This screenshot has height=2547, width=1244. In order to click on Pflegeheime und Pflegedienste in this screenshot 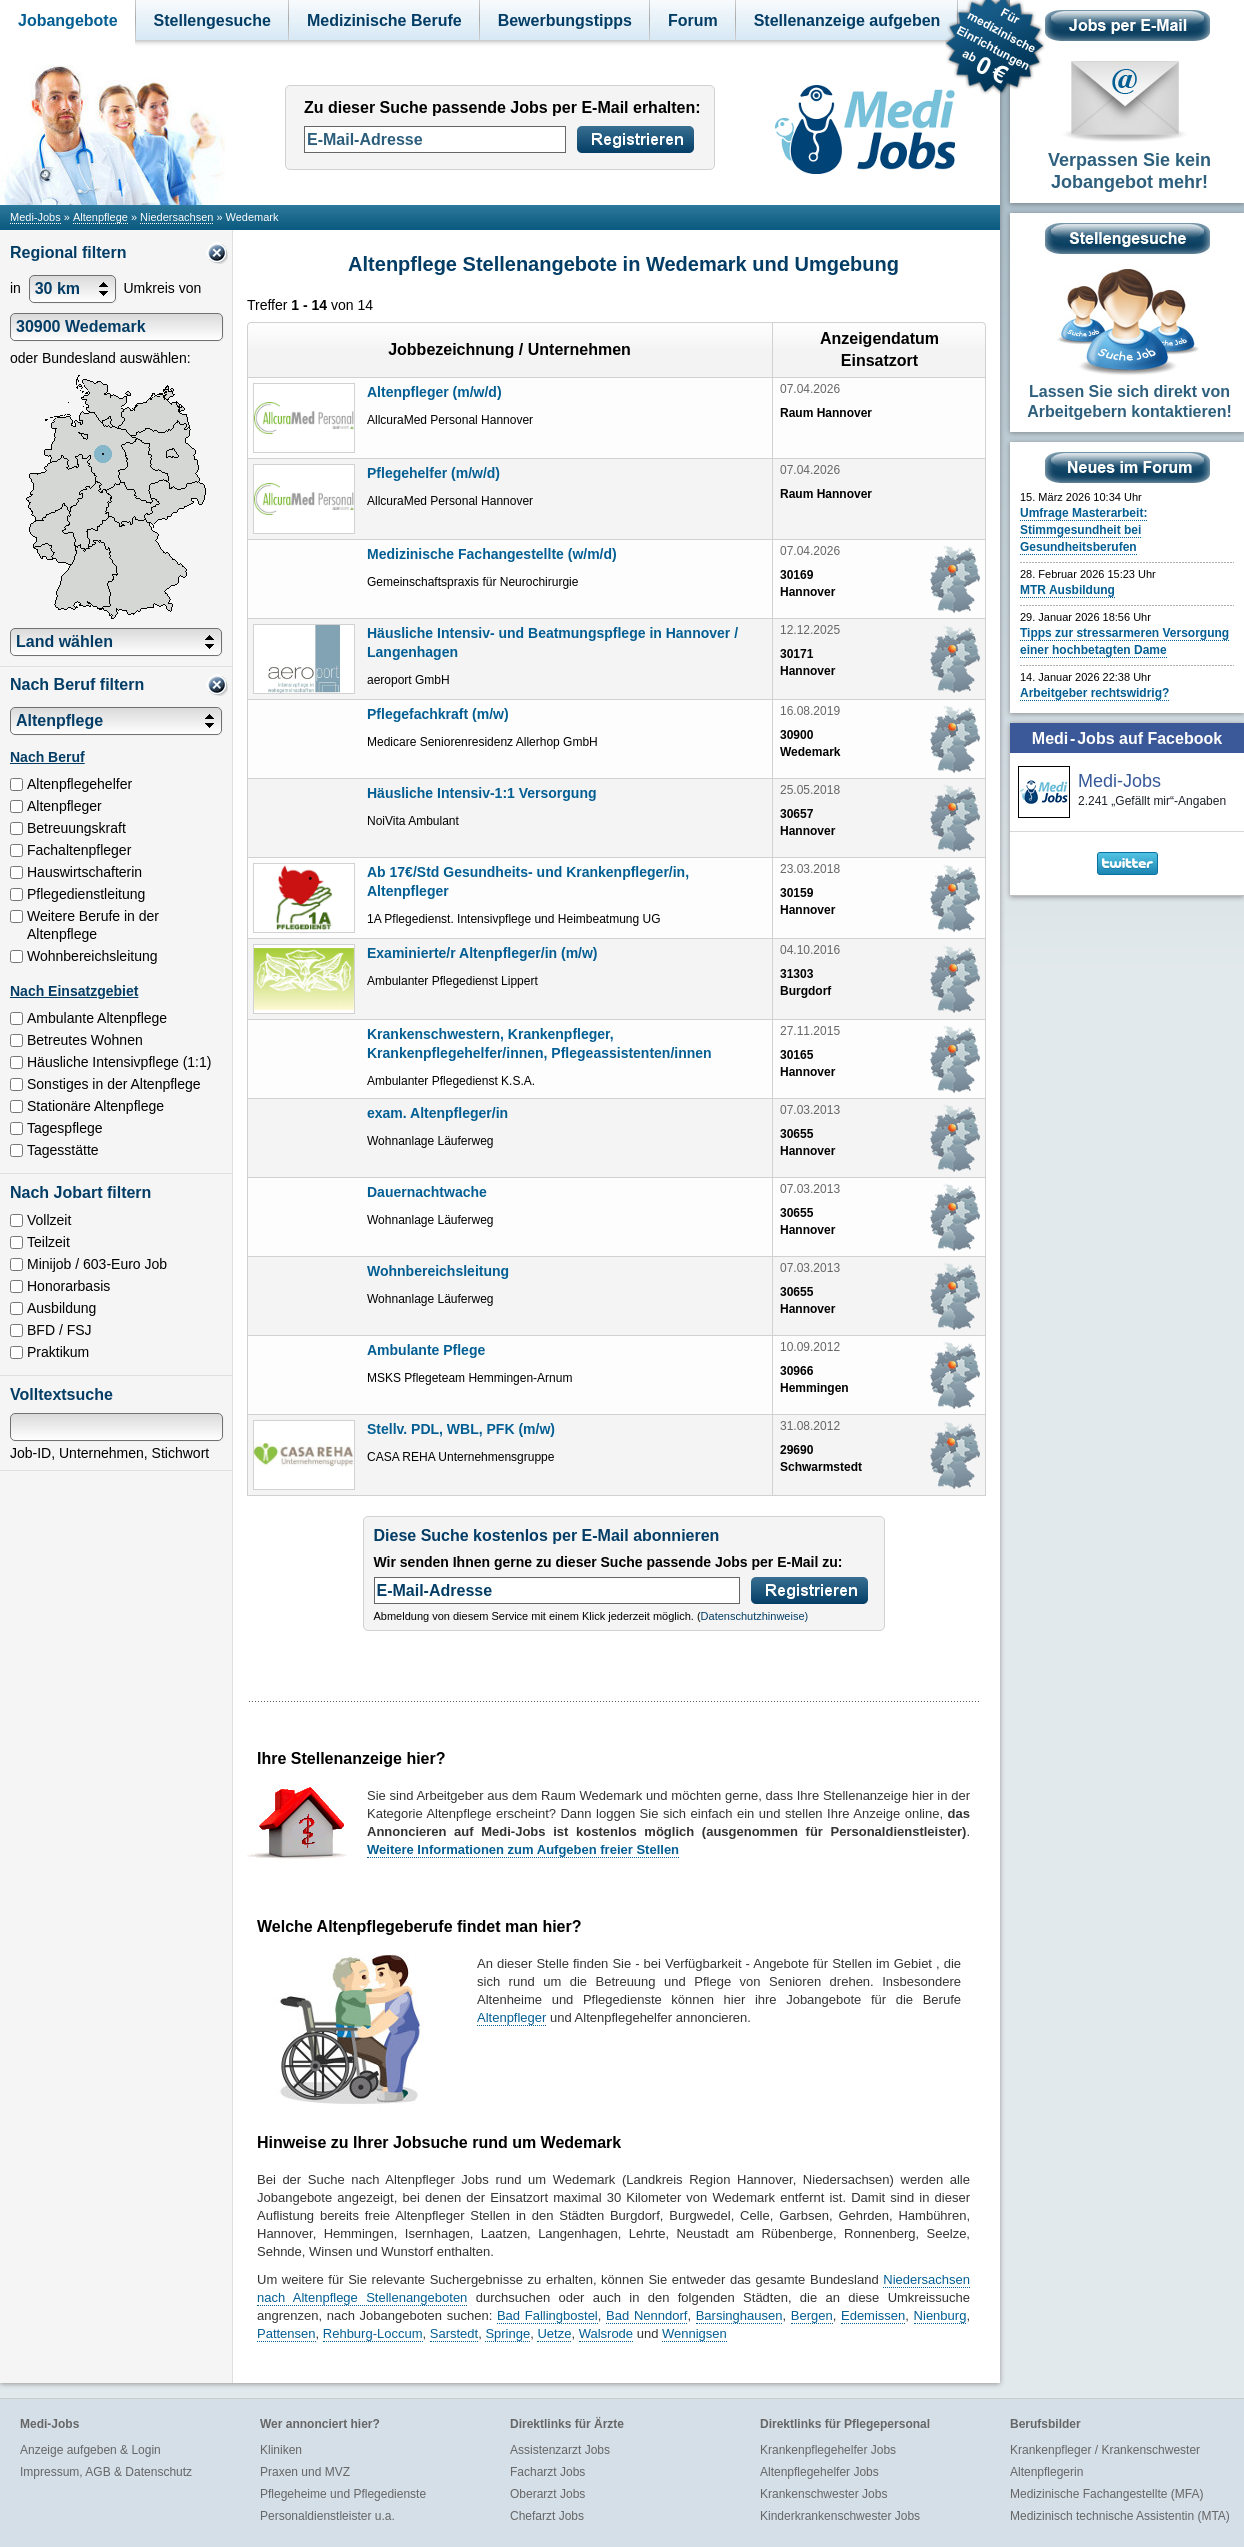, I will do `click(343, 2494)`.